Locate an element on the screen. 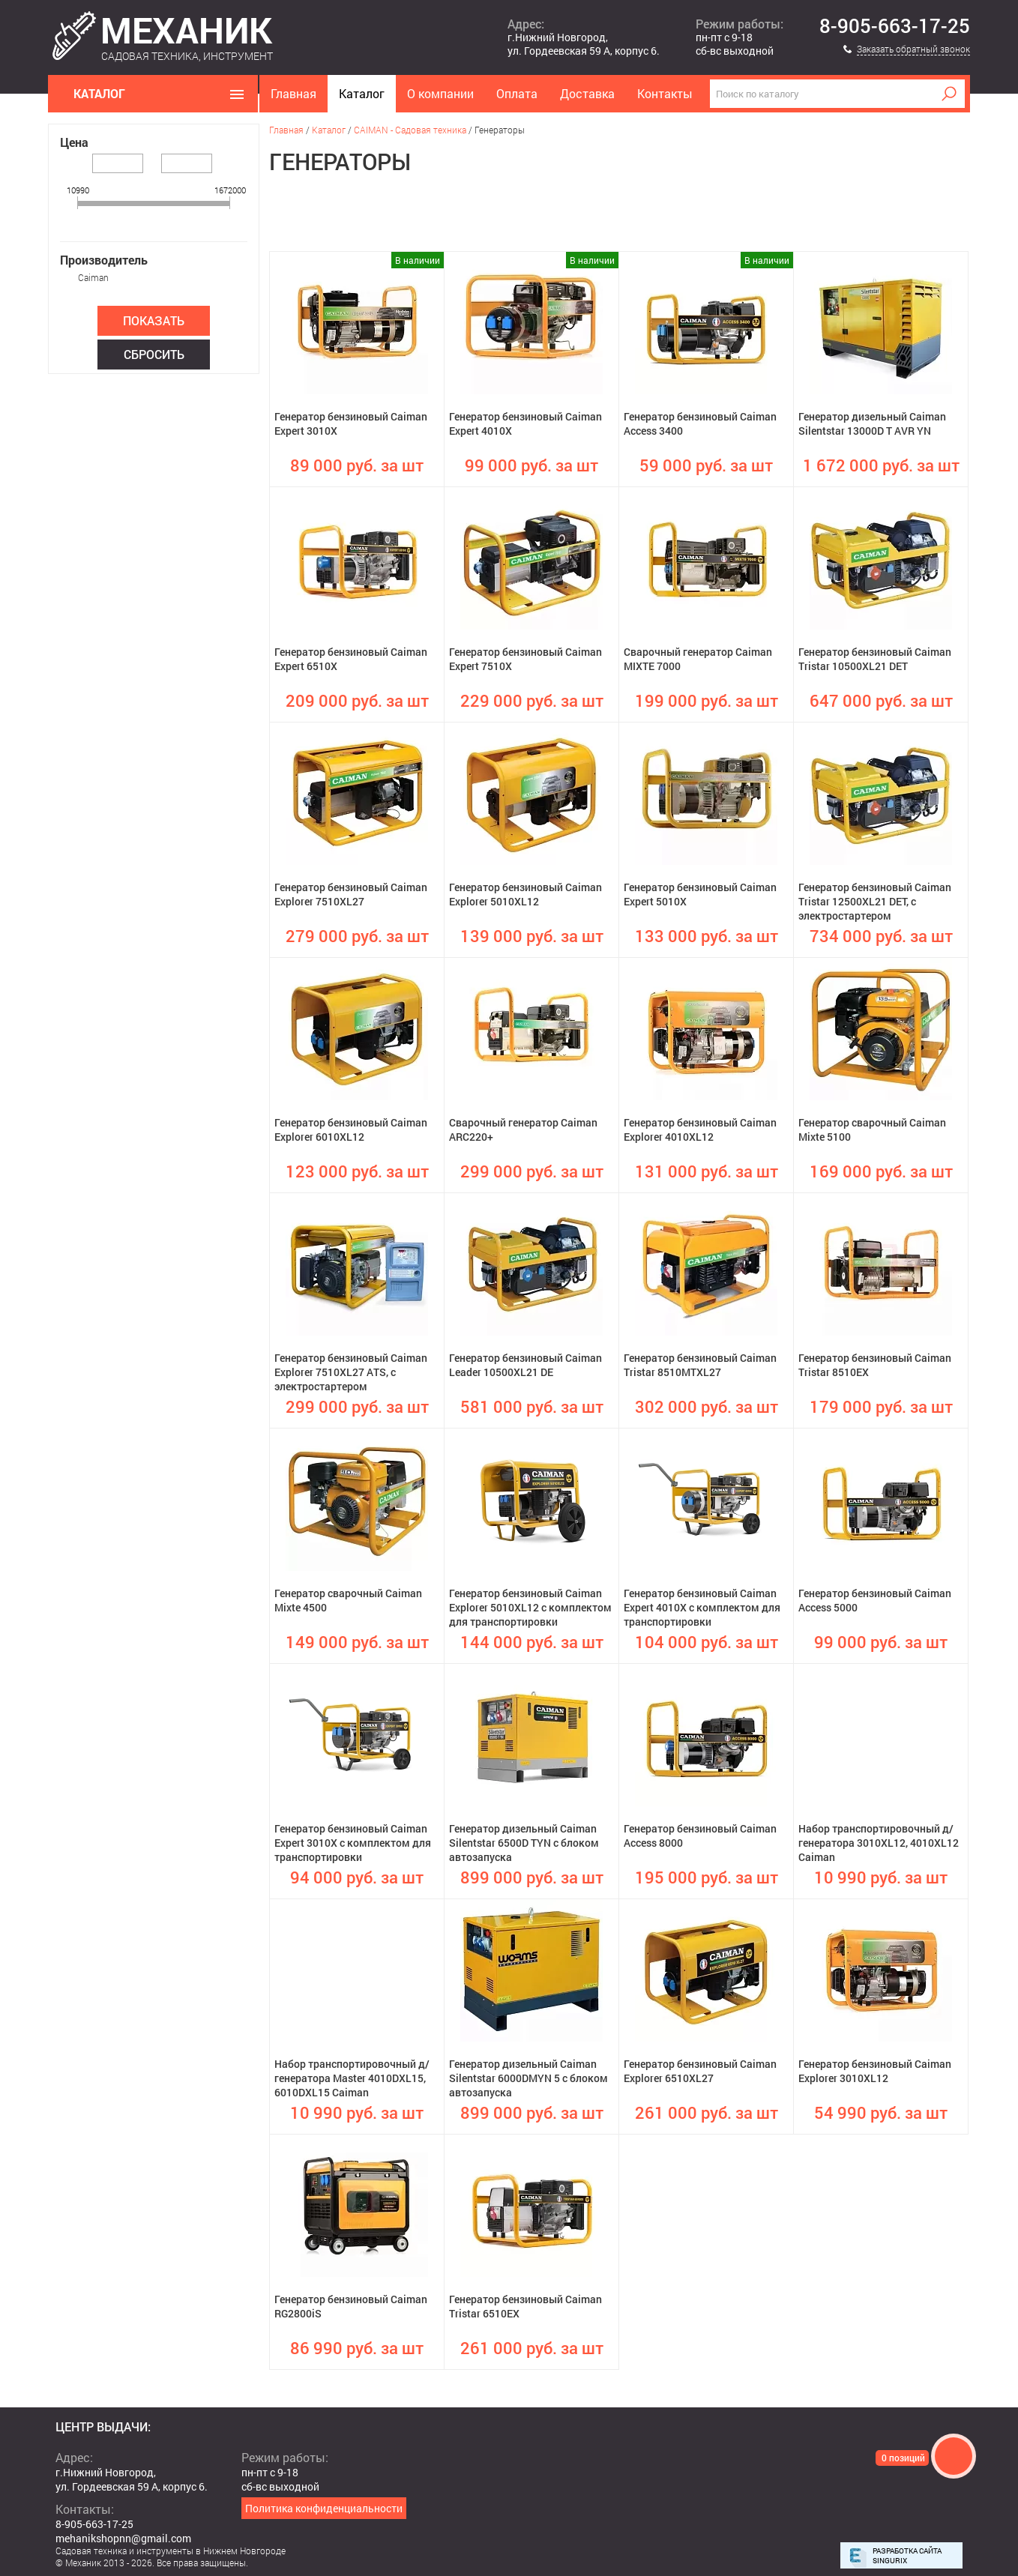 Image resolution: width=1018 pixels, height=2576 pixels. О компании is located at coordinates (440, 93).